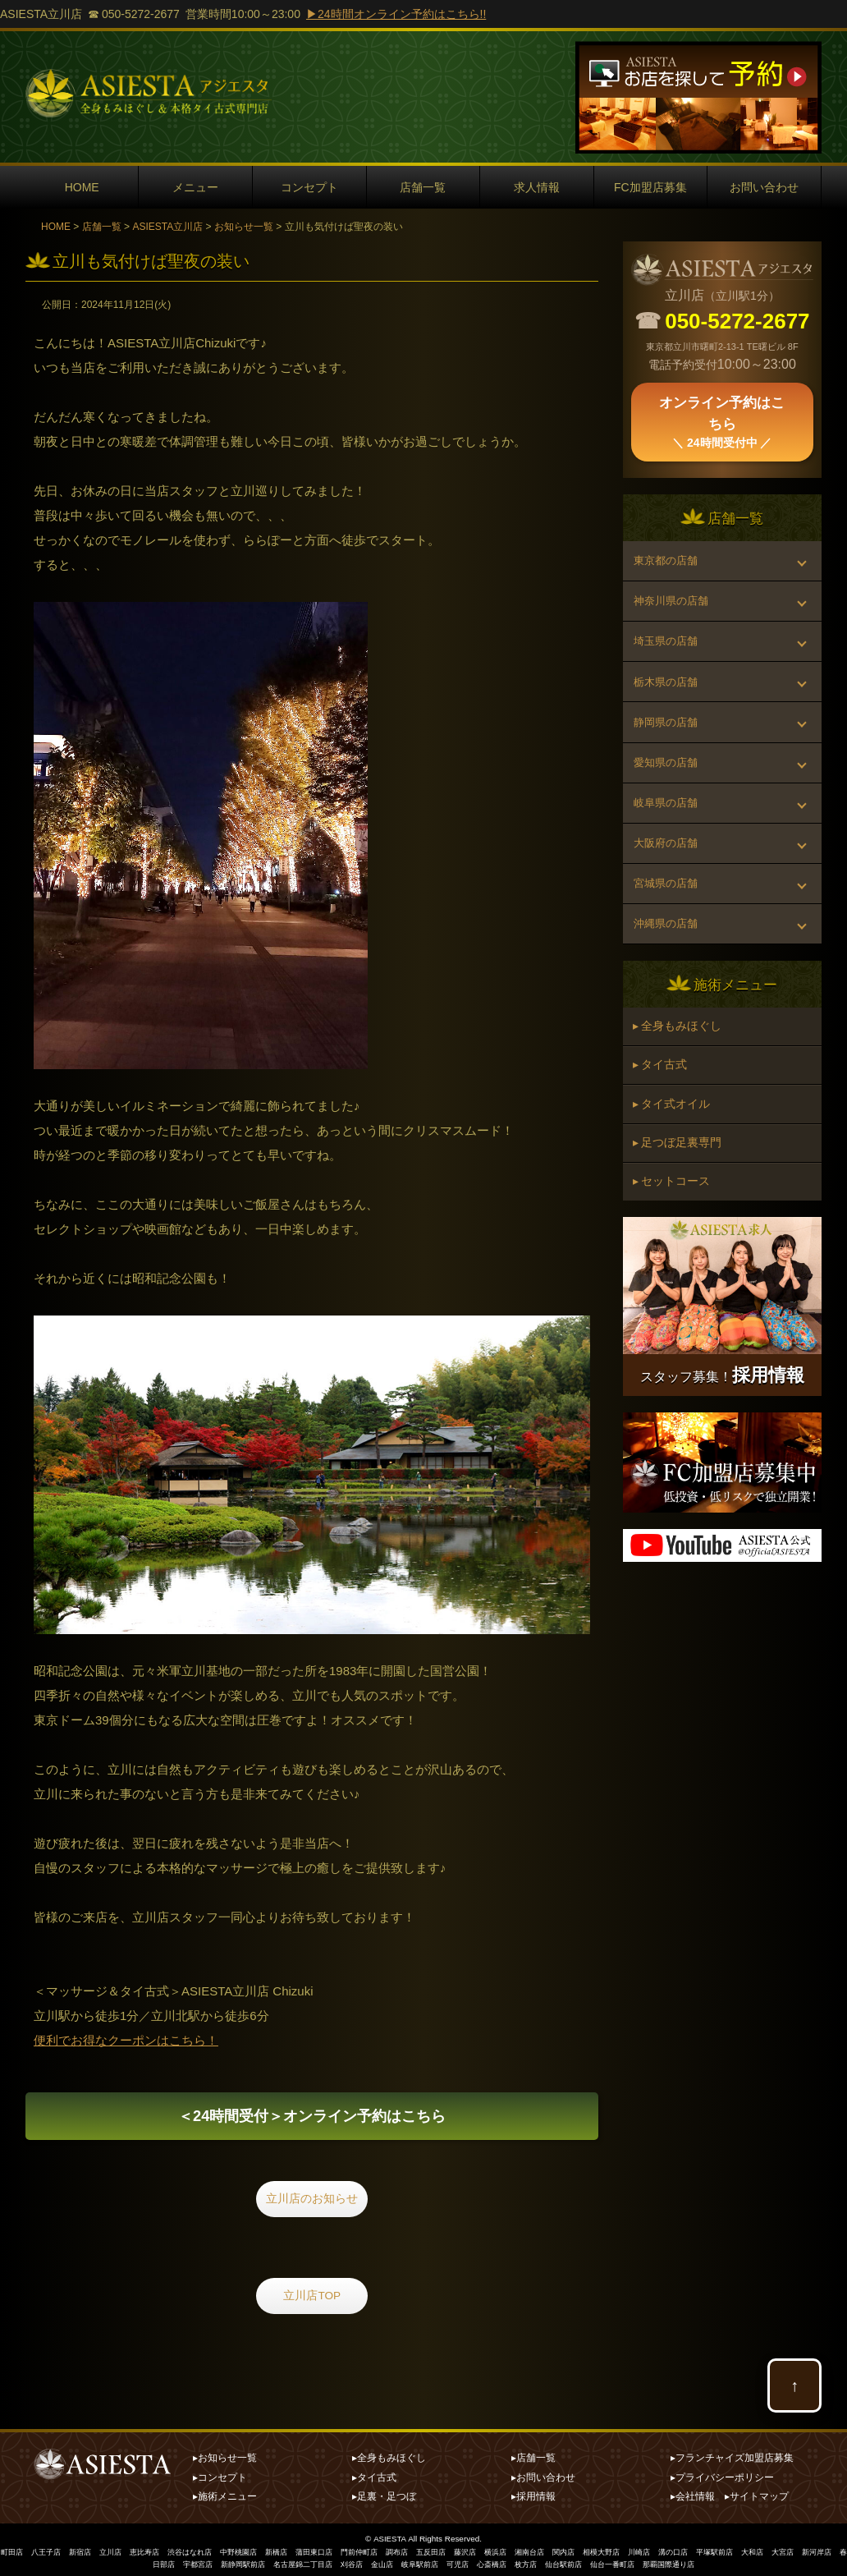 The height and width of the screenshot is (2576, 847). What do you see at coordinates (156, 2550) in the screenshot?
I see `恵比寿店` at bounding box center [156, 2550].